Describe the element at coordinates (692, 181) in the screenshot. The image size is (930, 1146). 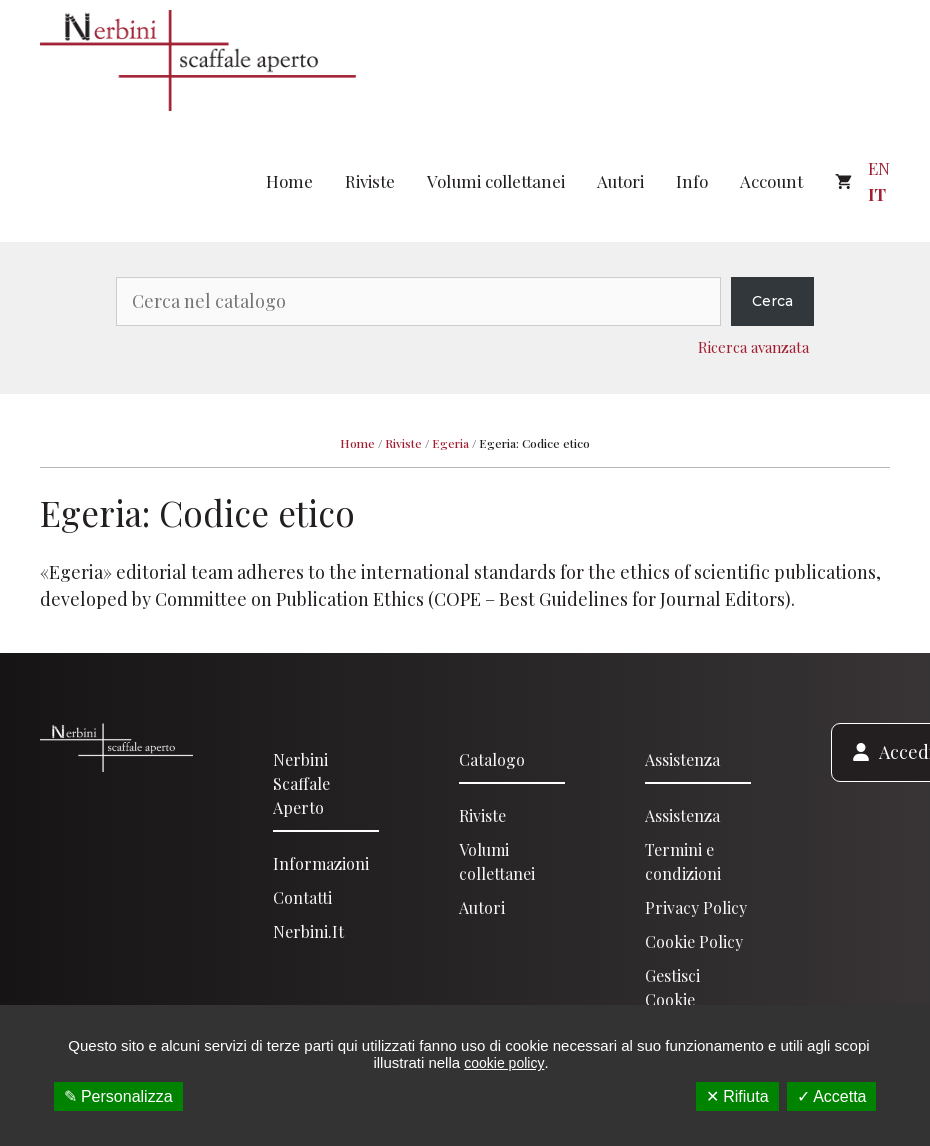
I see `Info` at that location.